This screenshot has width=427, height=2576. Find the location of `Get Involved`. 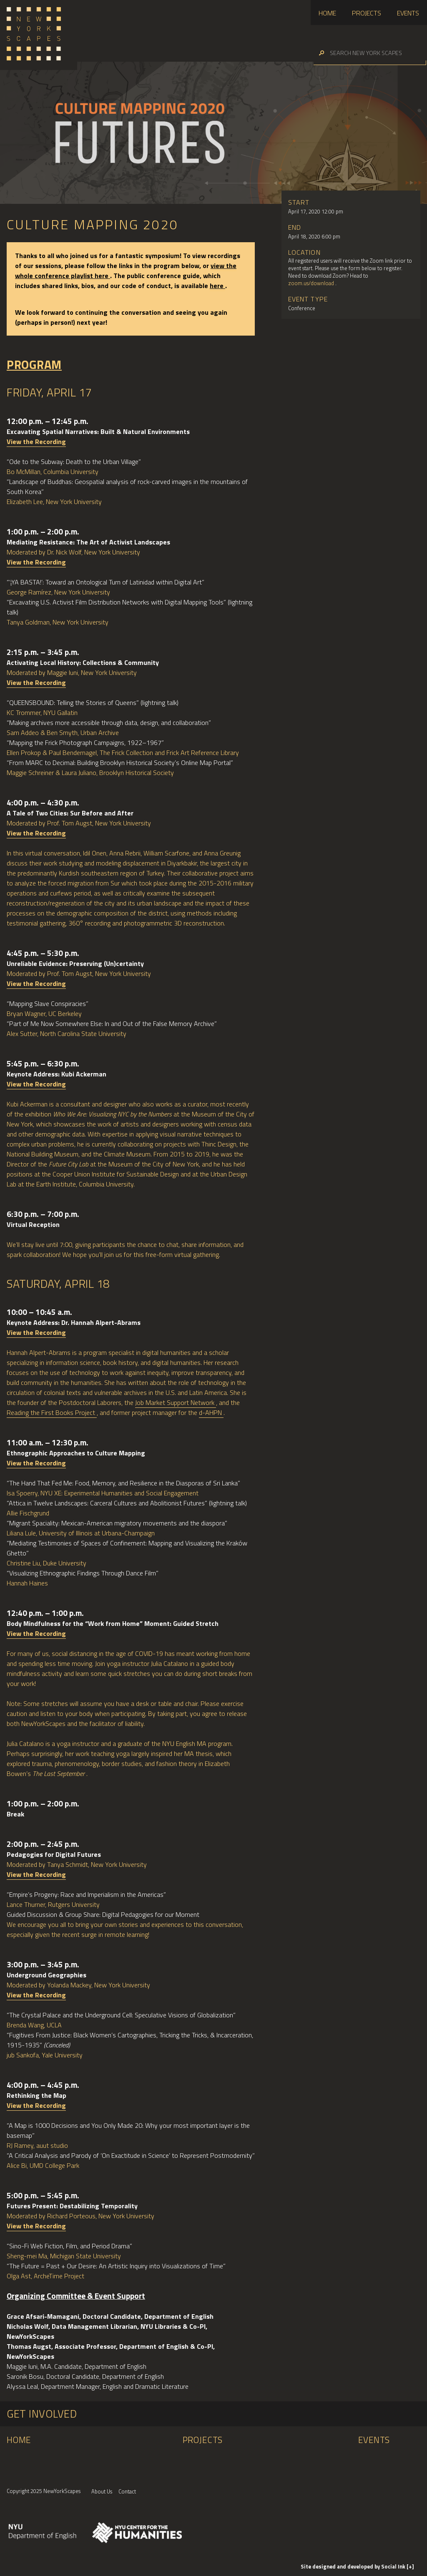

Get Involved is located at coordinates (42, 2413).